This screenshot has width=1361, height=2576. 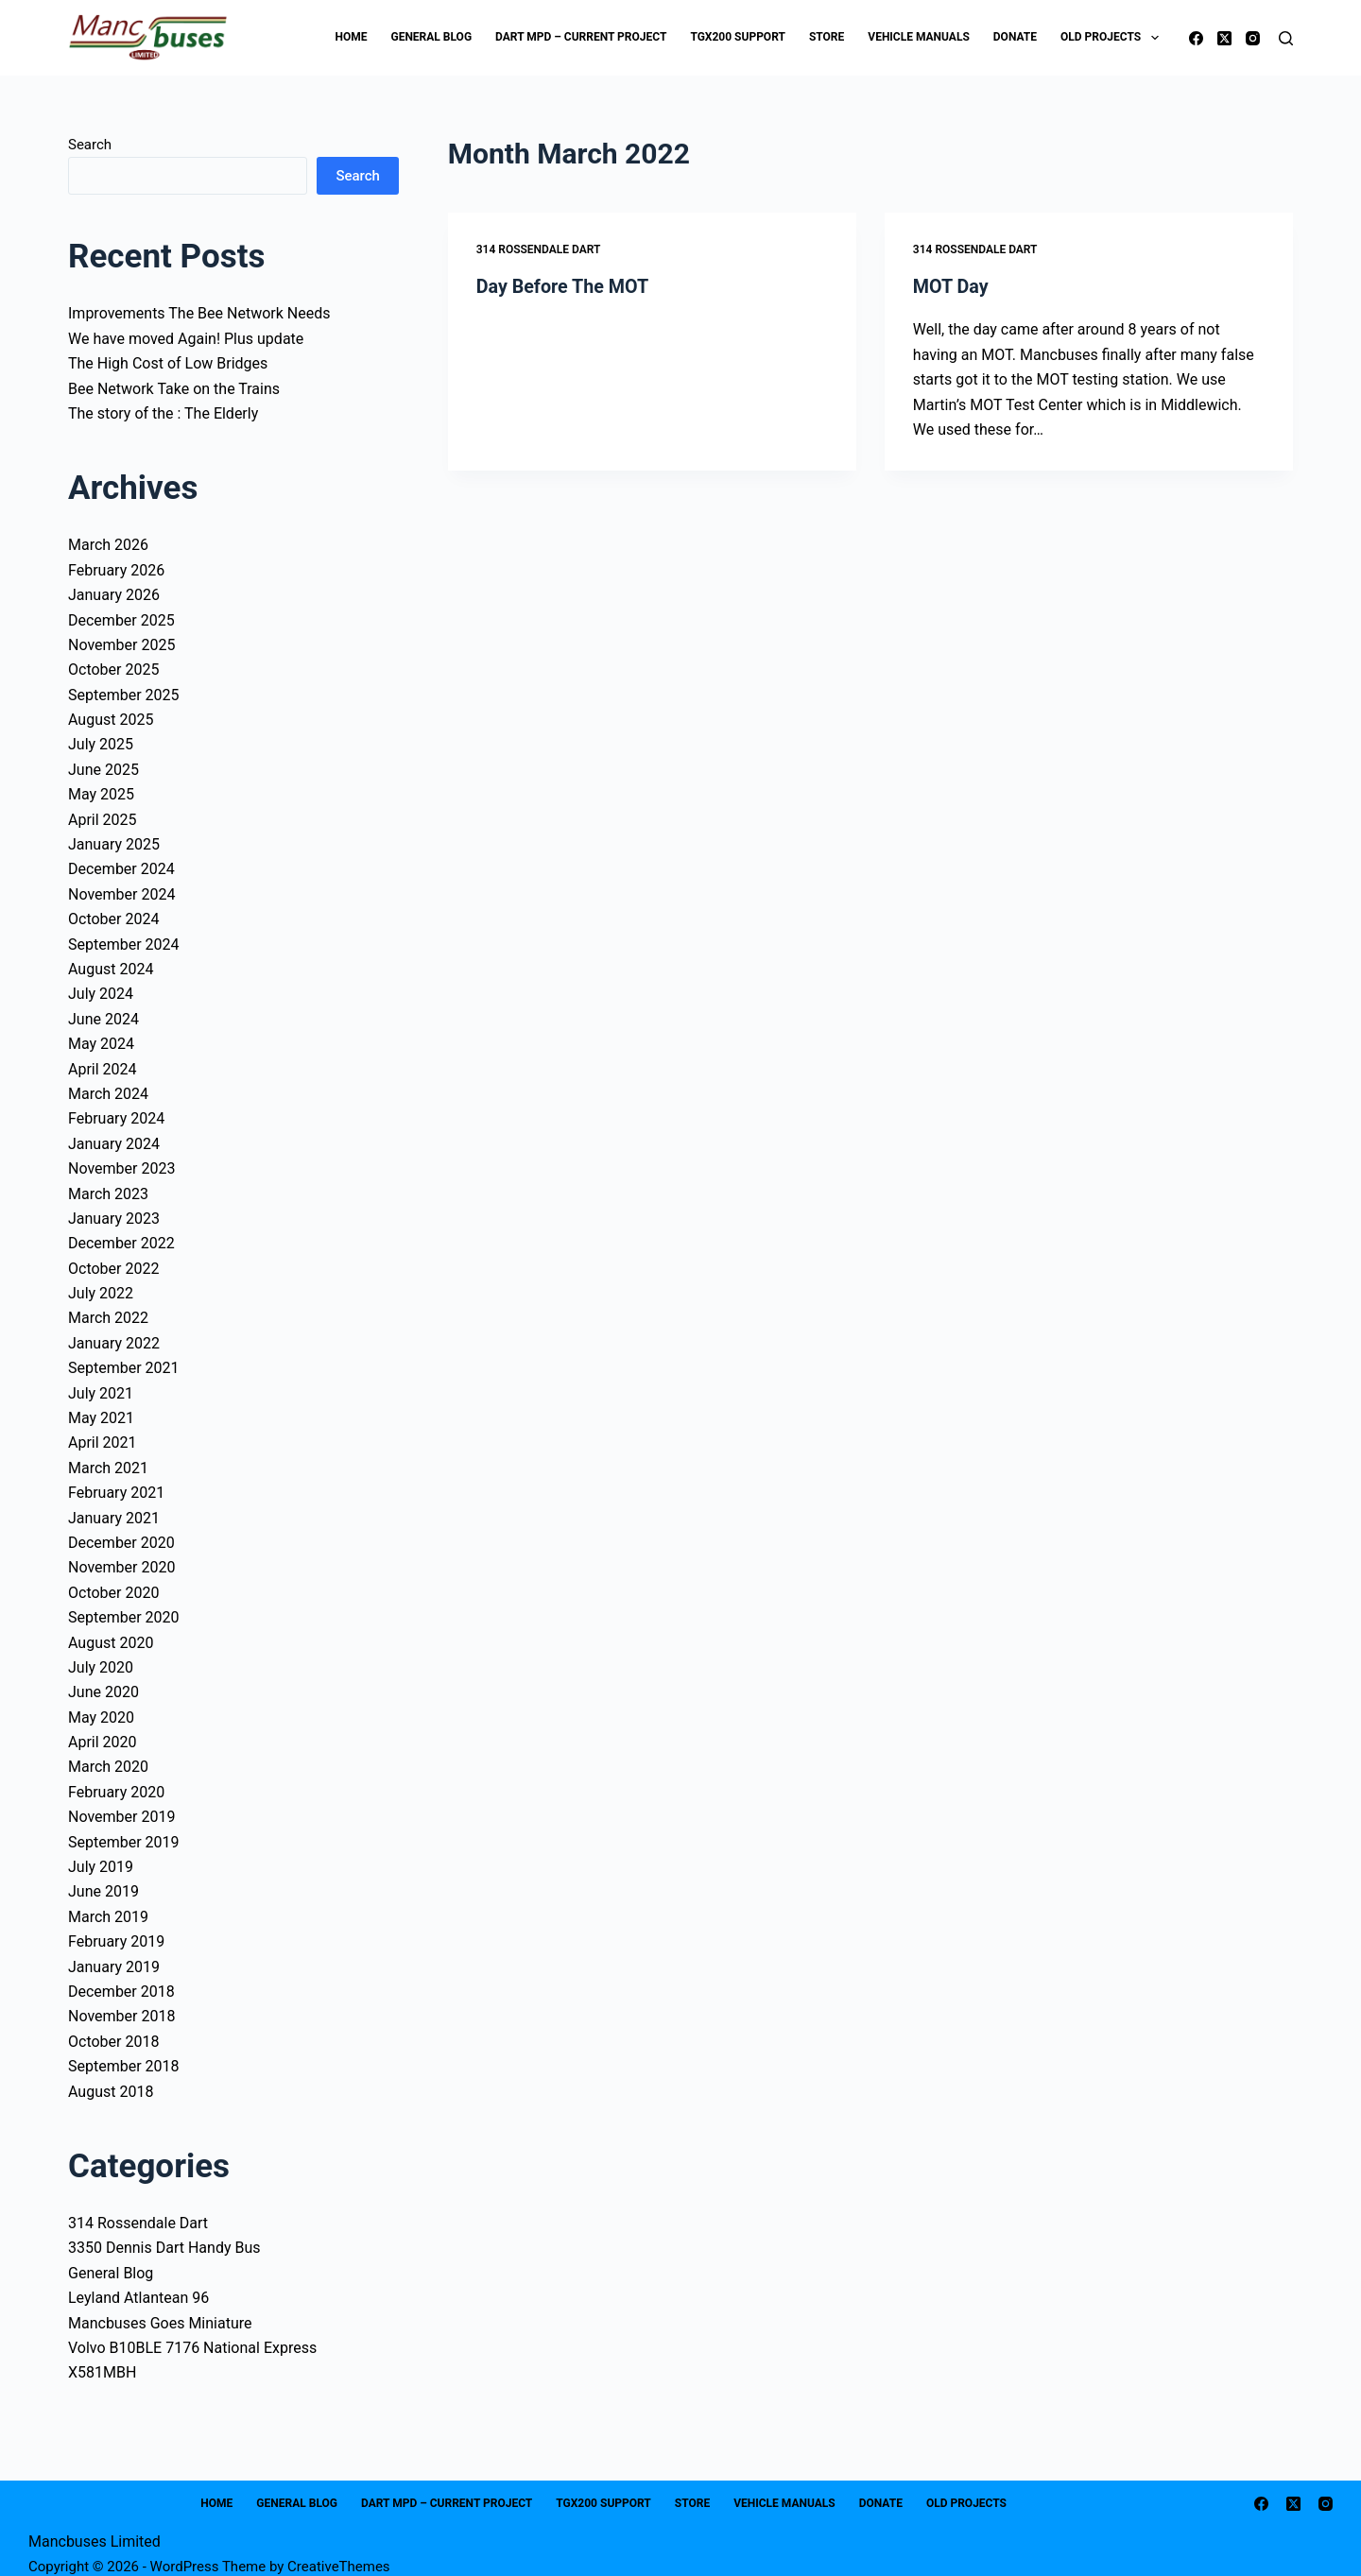 I want to click on May 2021, so click(x=101, y=1418).